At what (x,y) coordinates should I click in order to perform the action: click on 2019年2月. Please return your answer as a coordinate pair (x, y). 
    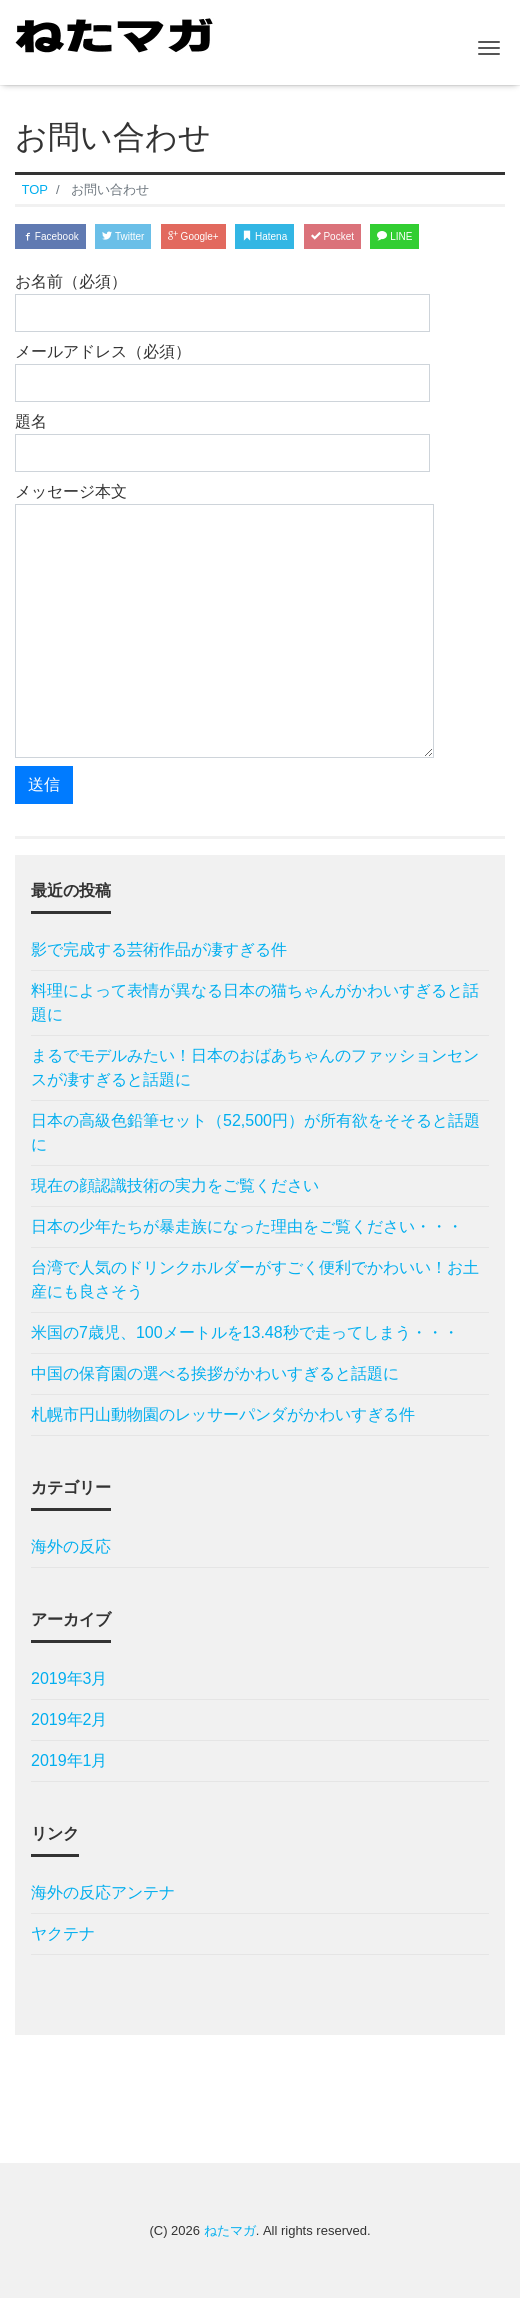
    Looking at the image, I should click on (69, 1719).